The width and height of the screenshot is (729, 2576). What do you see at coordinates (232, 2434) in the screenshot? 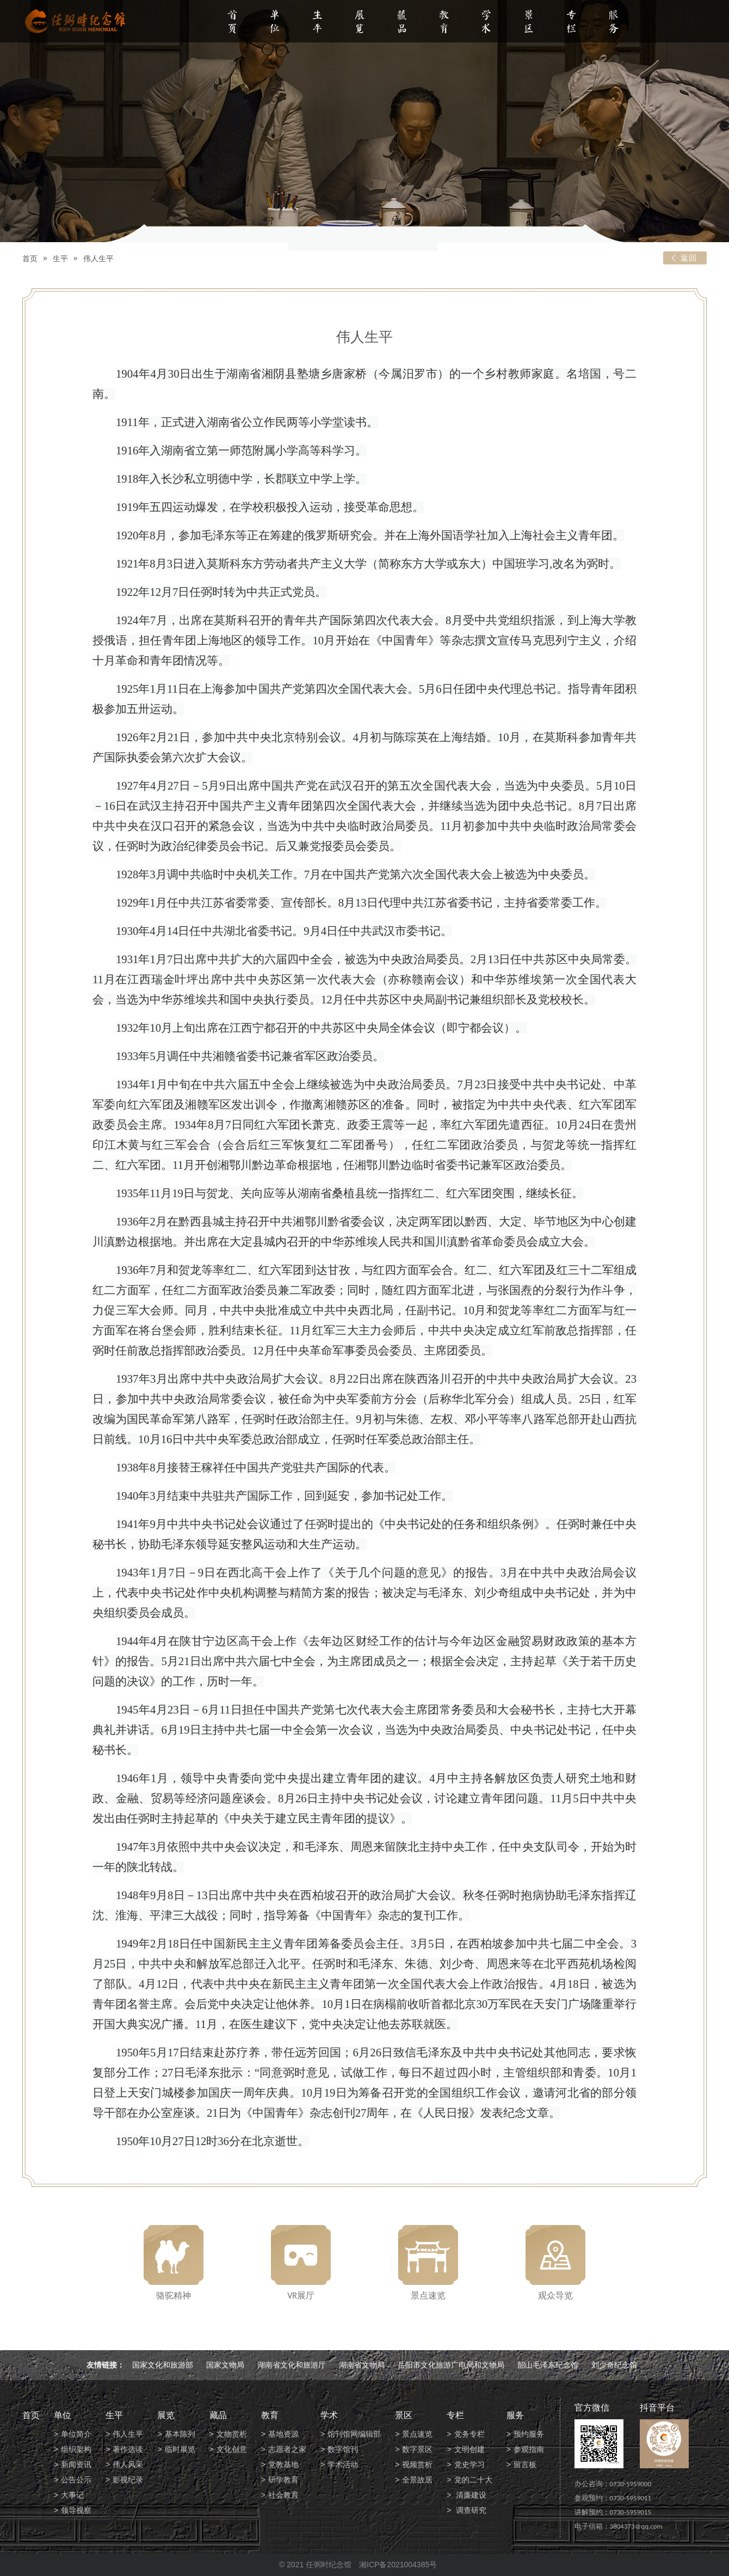
I see `文物赏析` at bounding box center [232, 2434].